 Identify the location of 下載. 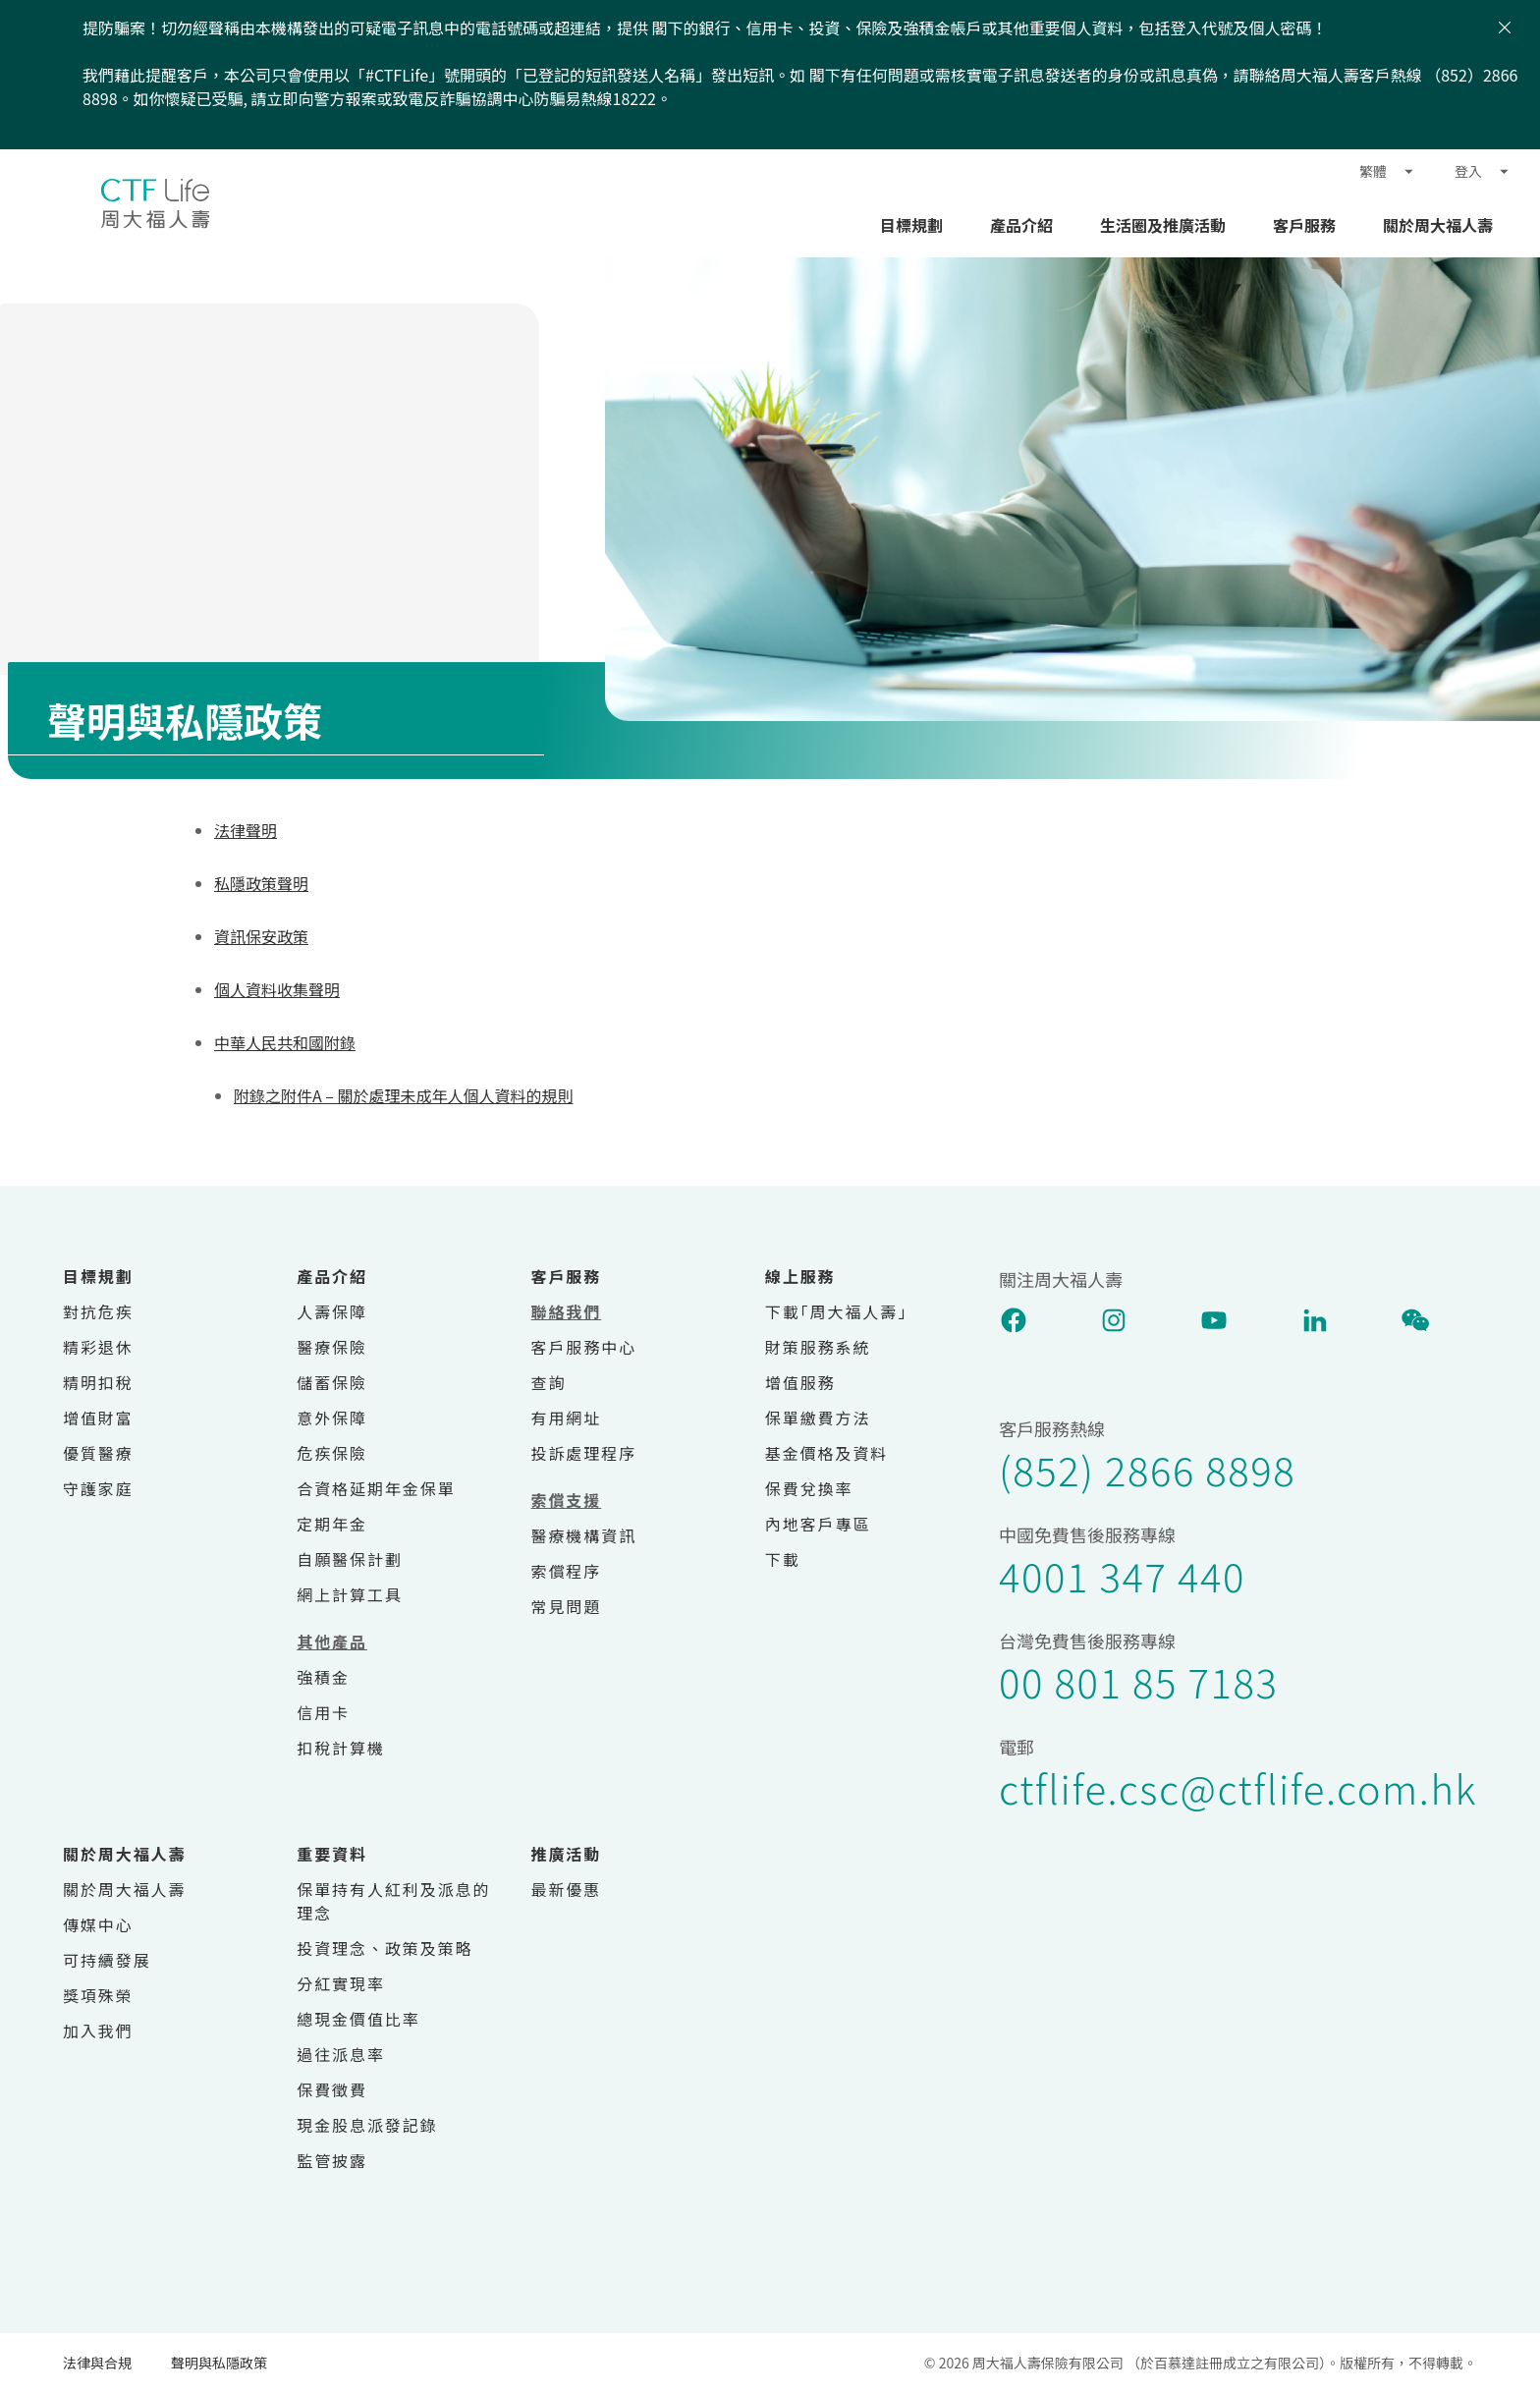
(782, 1559).